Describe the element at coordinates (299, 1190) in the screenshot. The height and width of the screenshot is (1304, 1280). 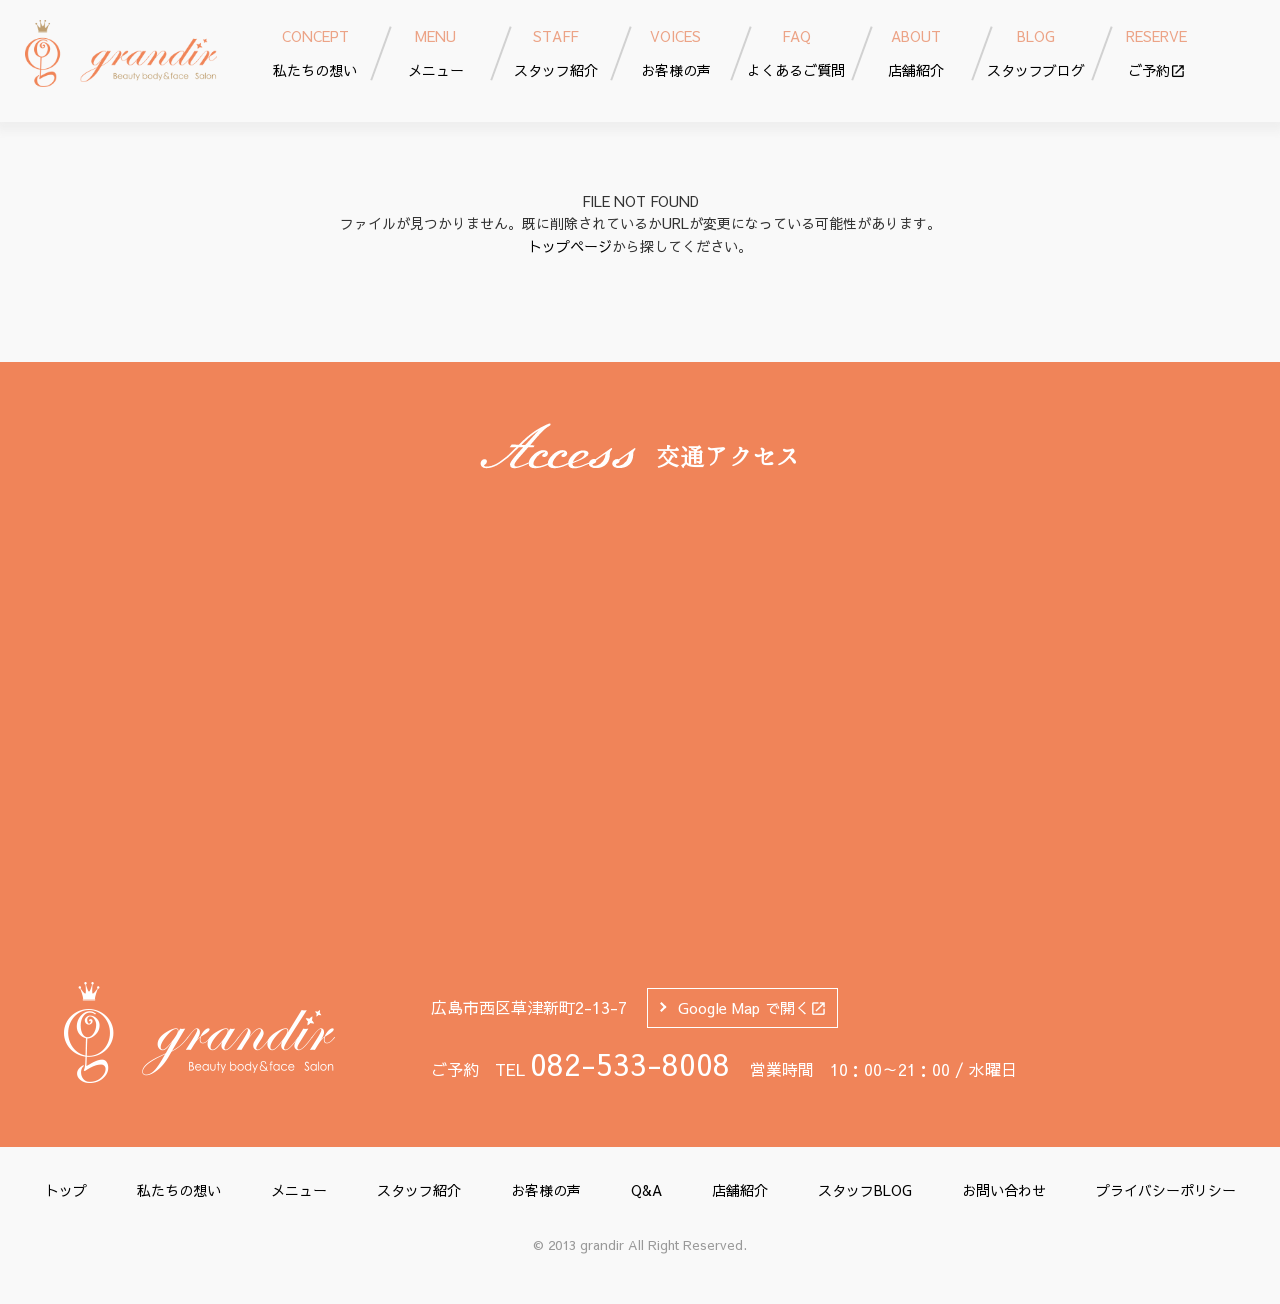
I see `メニュー` at that location.